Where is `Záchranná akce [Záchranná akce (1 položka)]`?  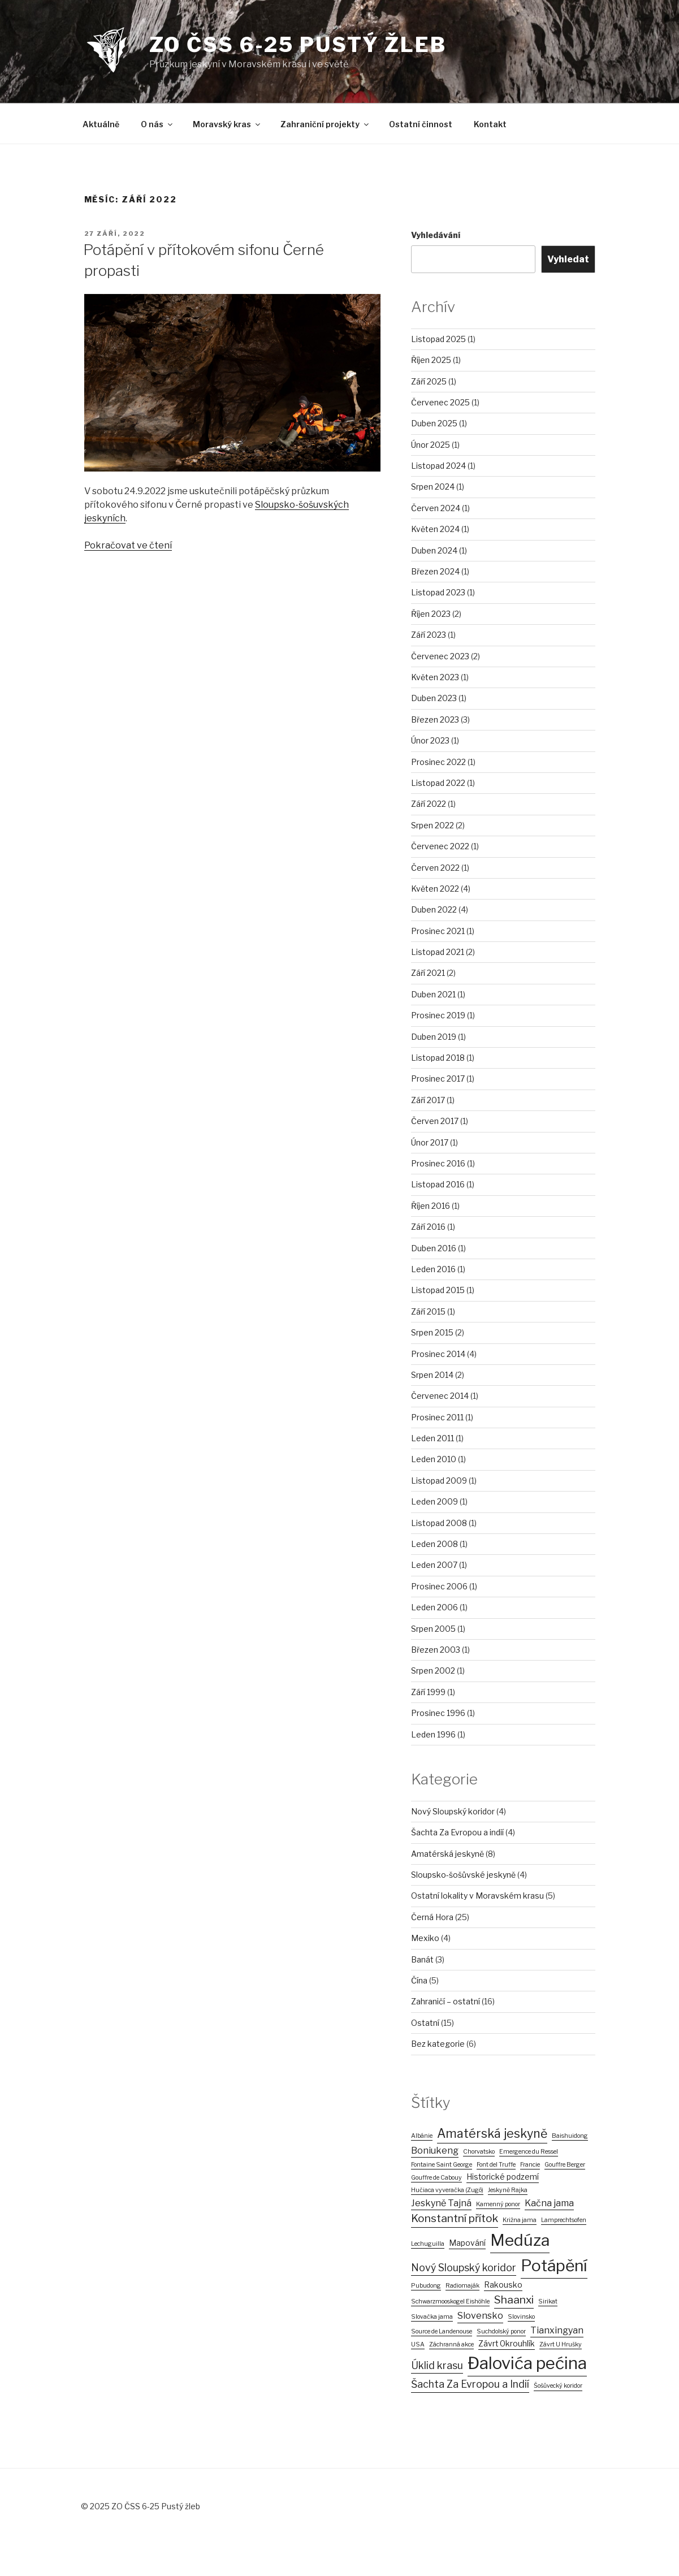 Záchranná akce [Záchranná akce (1 položka)] is located at coordinates (451, 2344).